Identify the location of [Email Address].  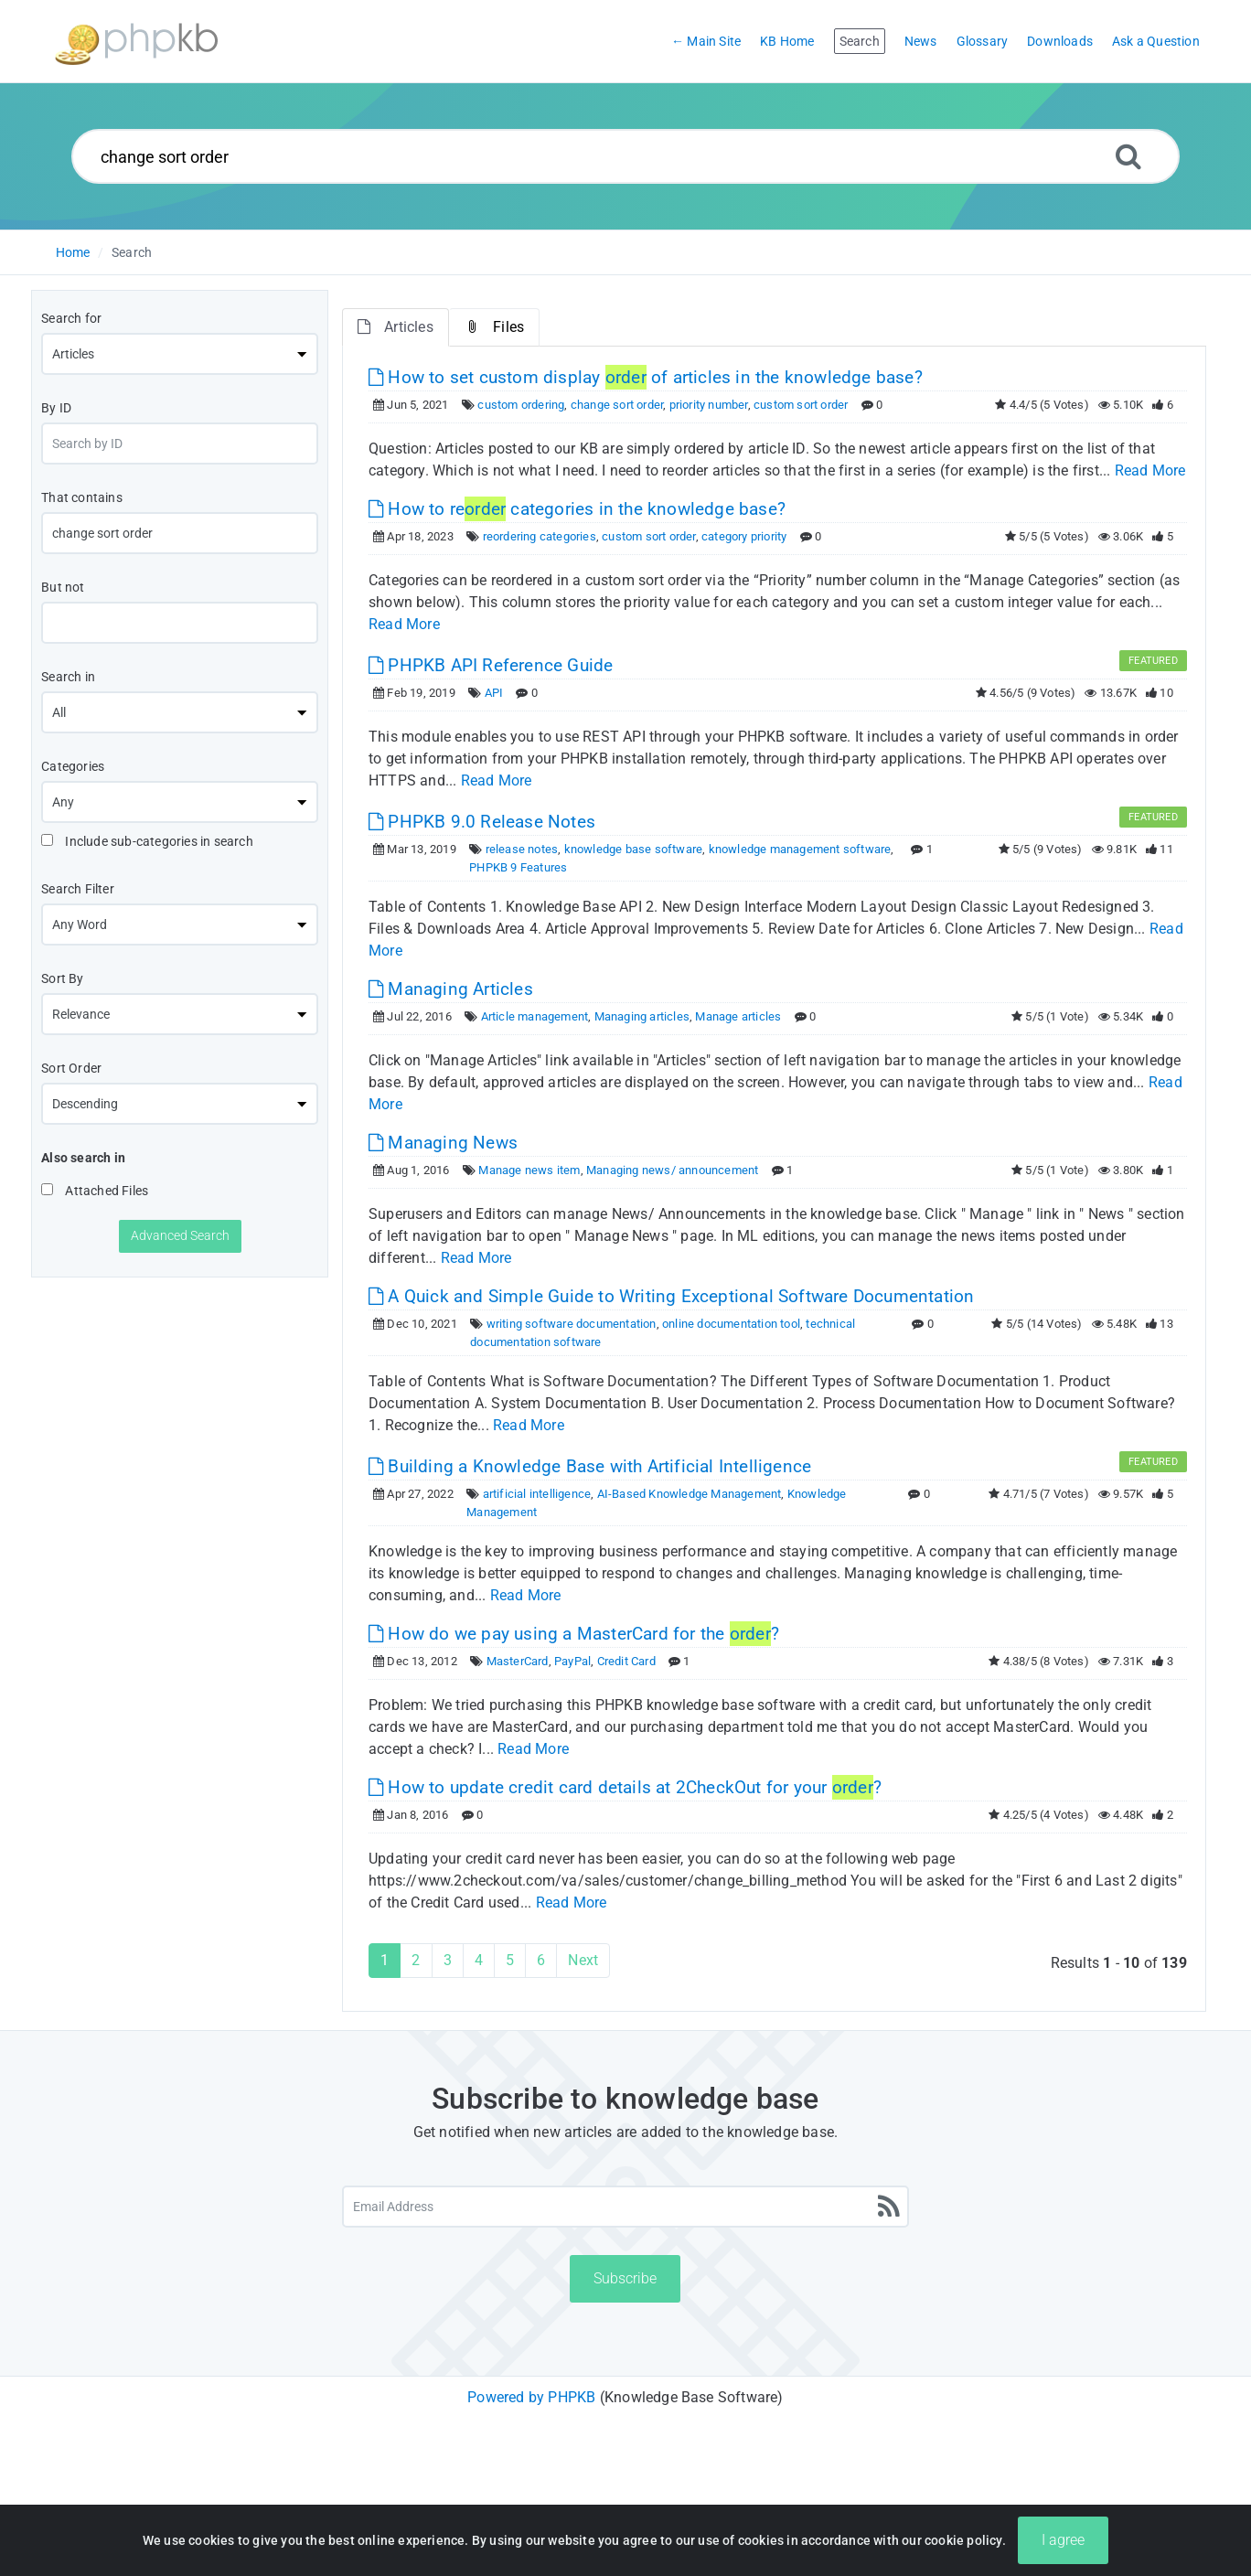
(625, 2207).